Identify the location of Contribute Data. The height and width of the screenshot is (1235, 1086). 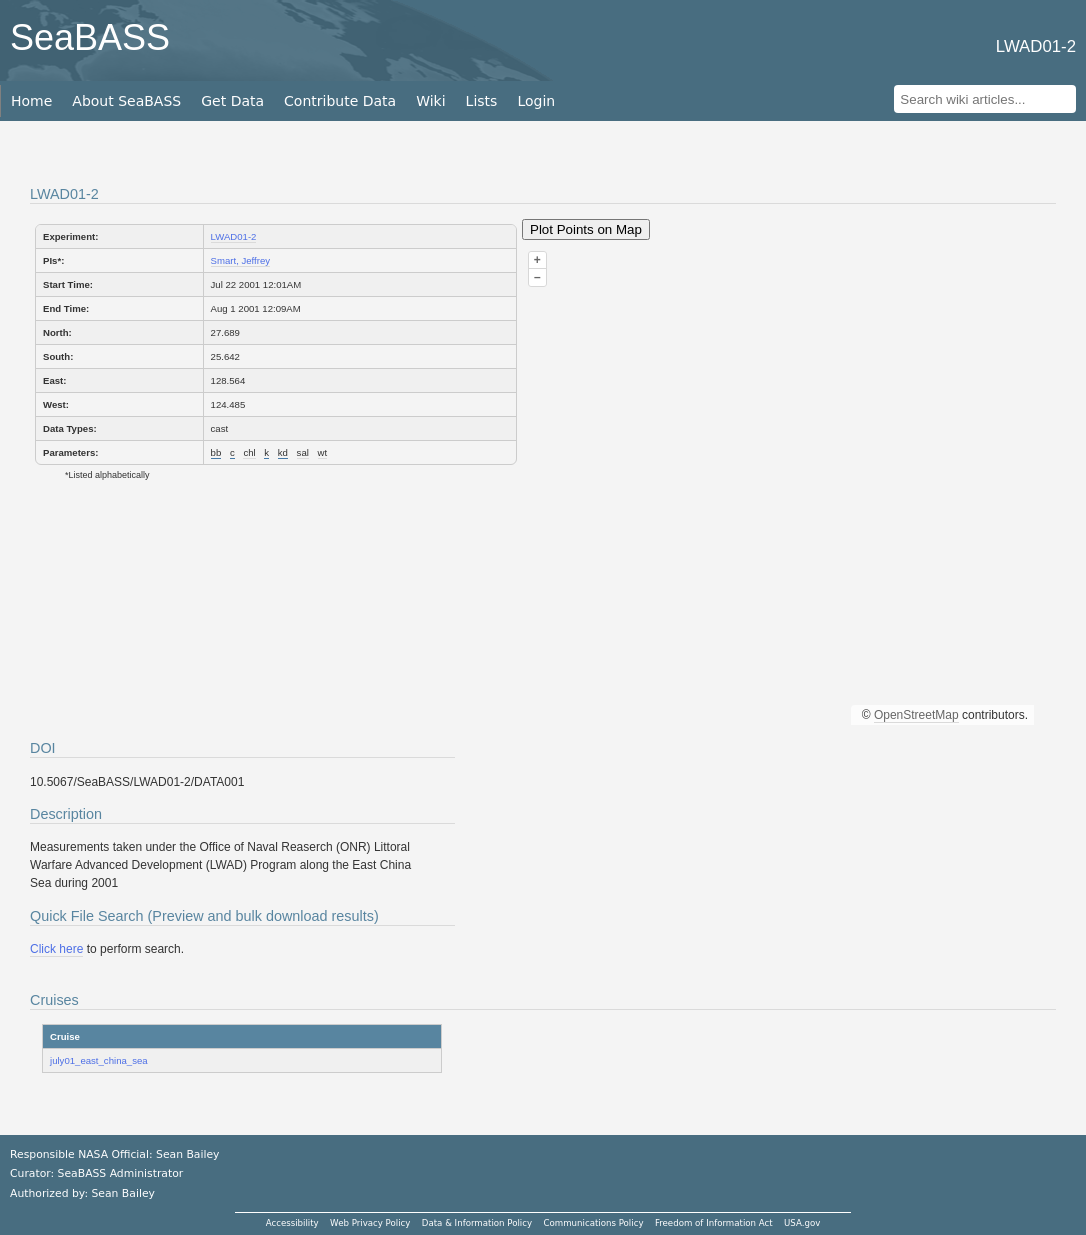
(340, 101).